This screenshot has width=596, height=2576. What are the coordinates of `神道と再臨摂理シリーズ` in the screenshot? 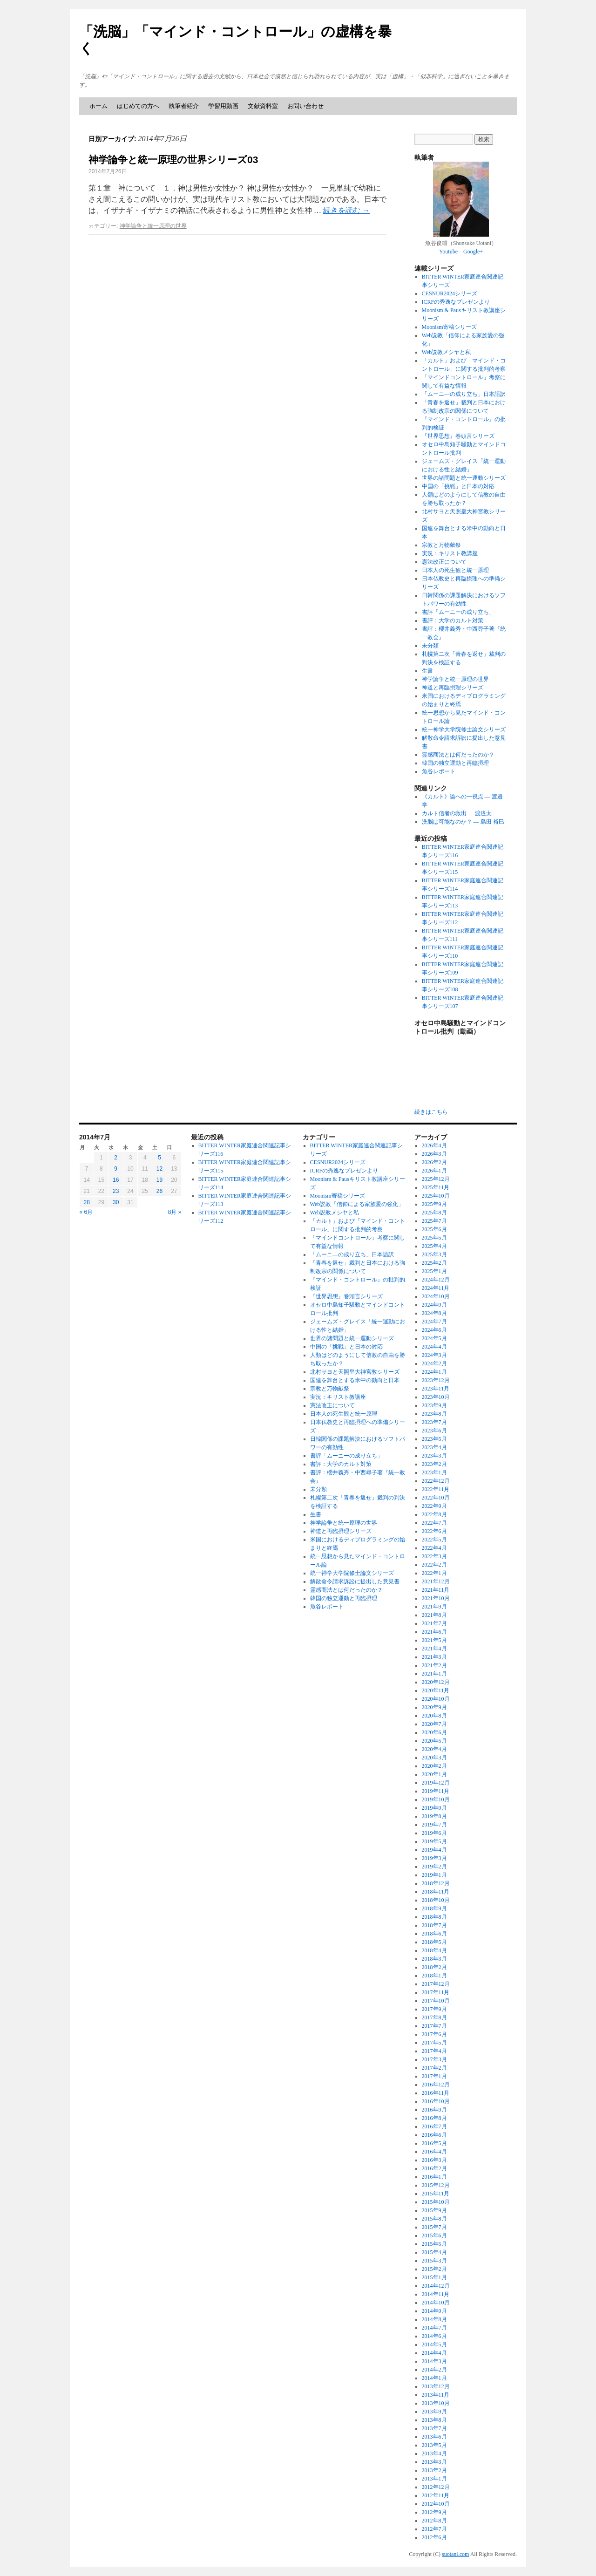 It's located at (452, 687).